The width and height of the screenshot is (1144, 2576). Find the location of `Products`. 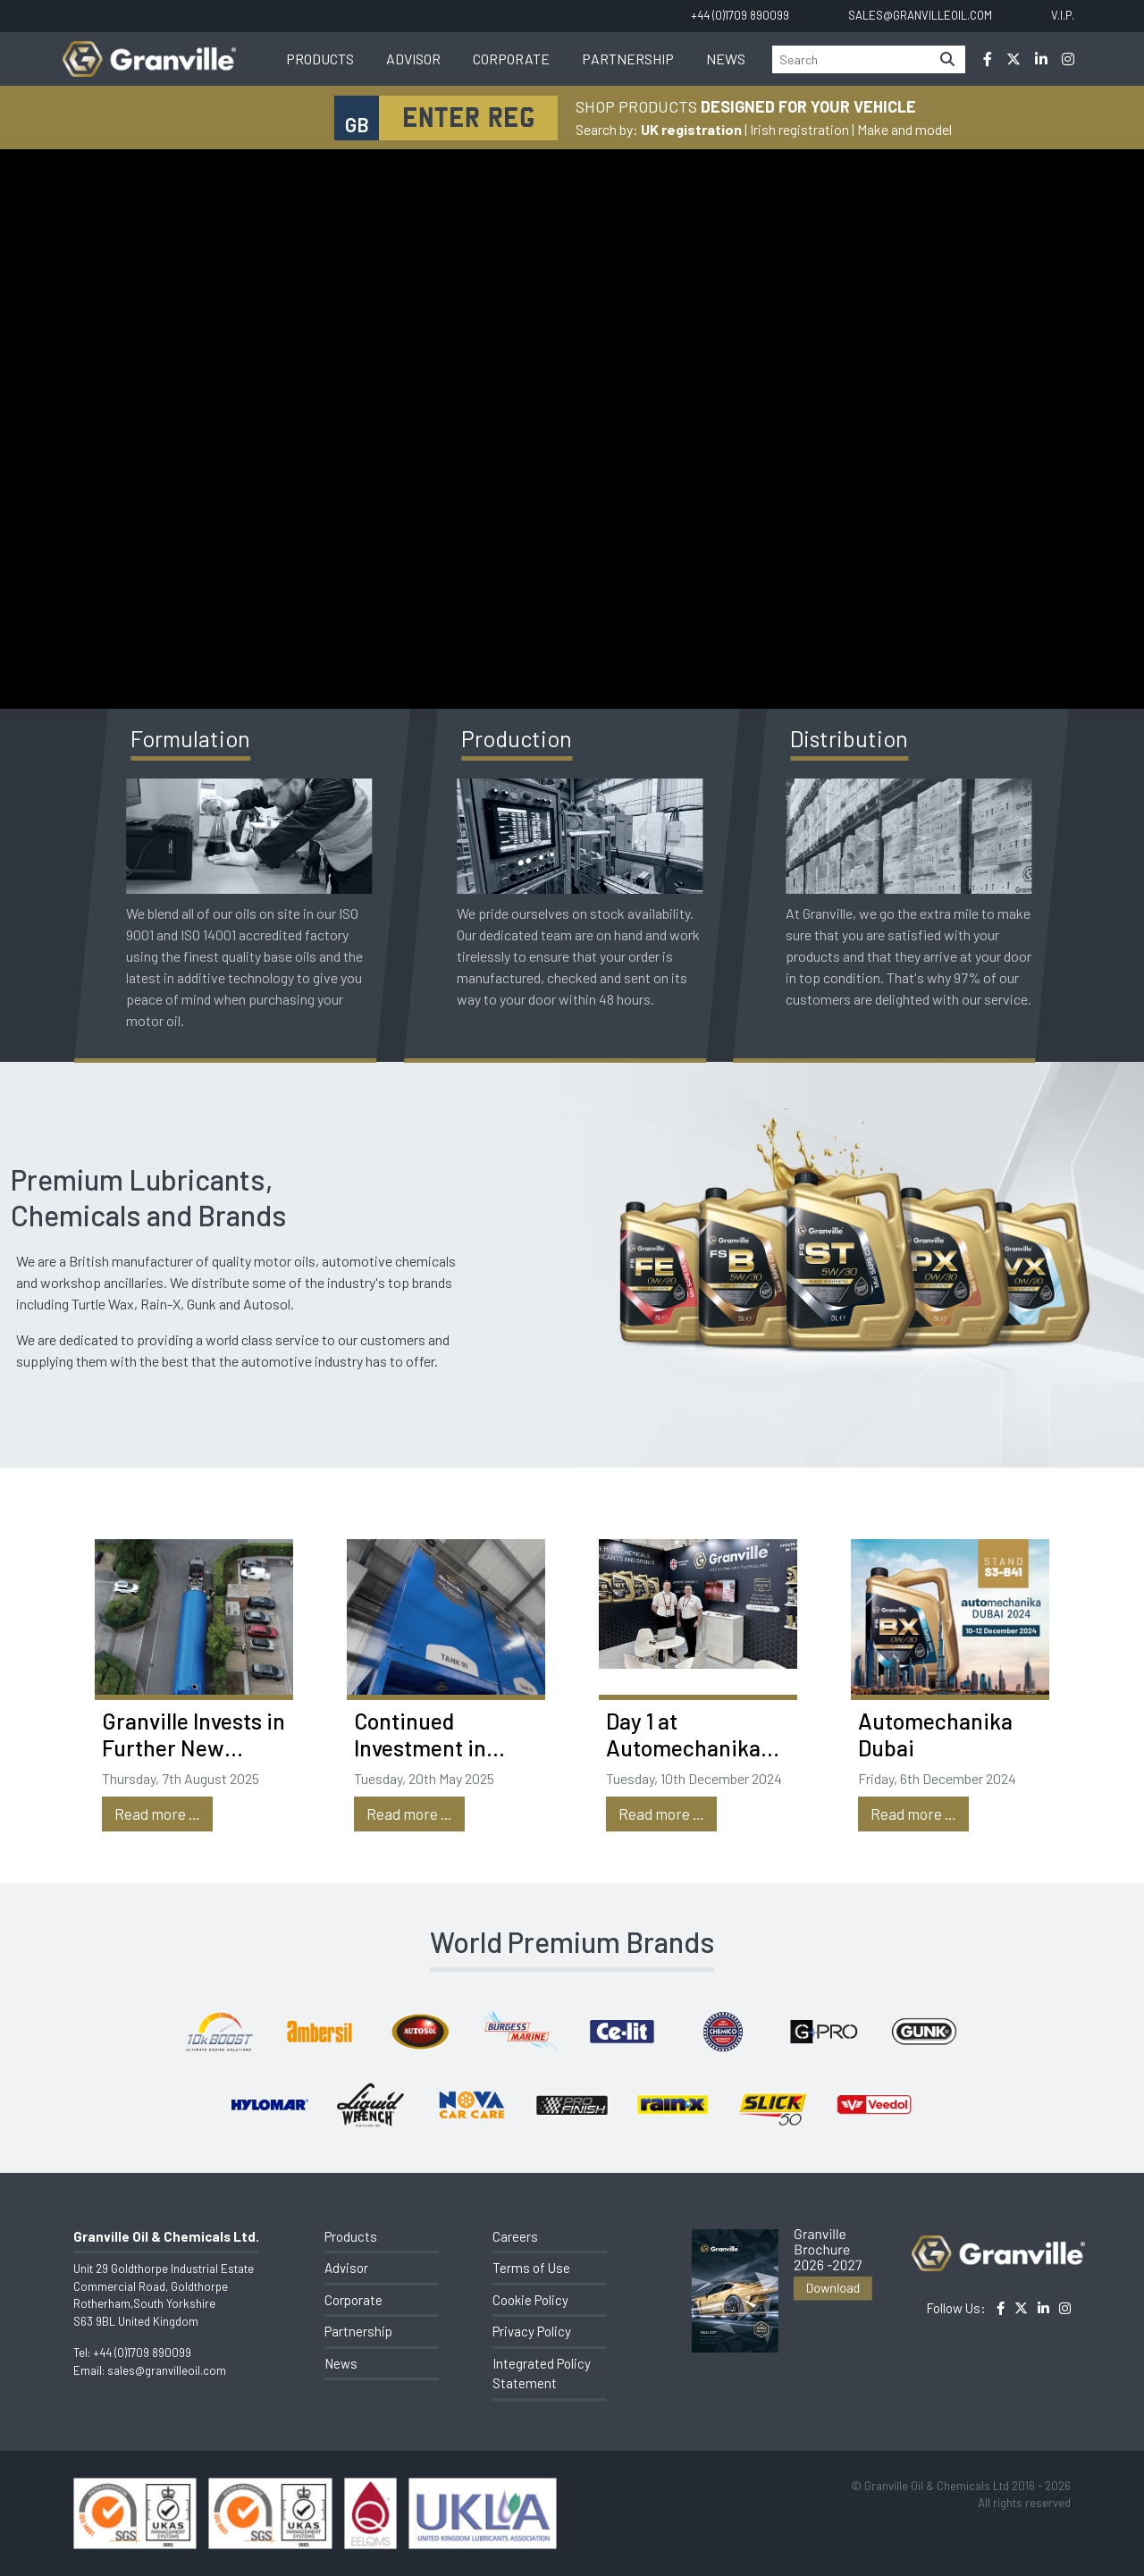

Products is located at coordinates (320, 58).